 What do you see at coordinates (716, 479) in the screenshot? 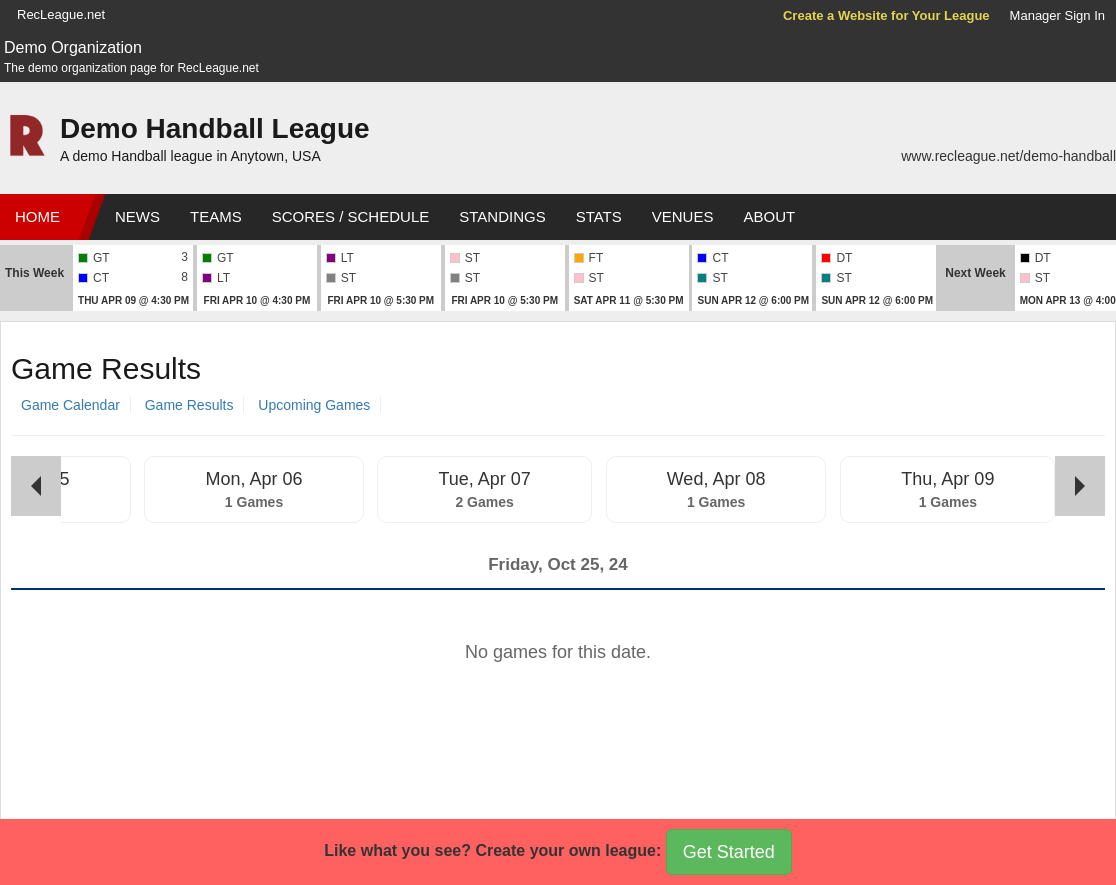
I see `Wed, Apr 08` at bounding box center [716, 479].